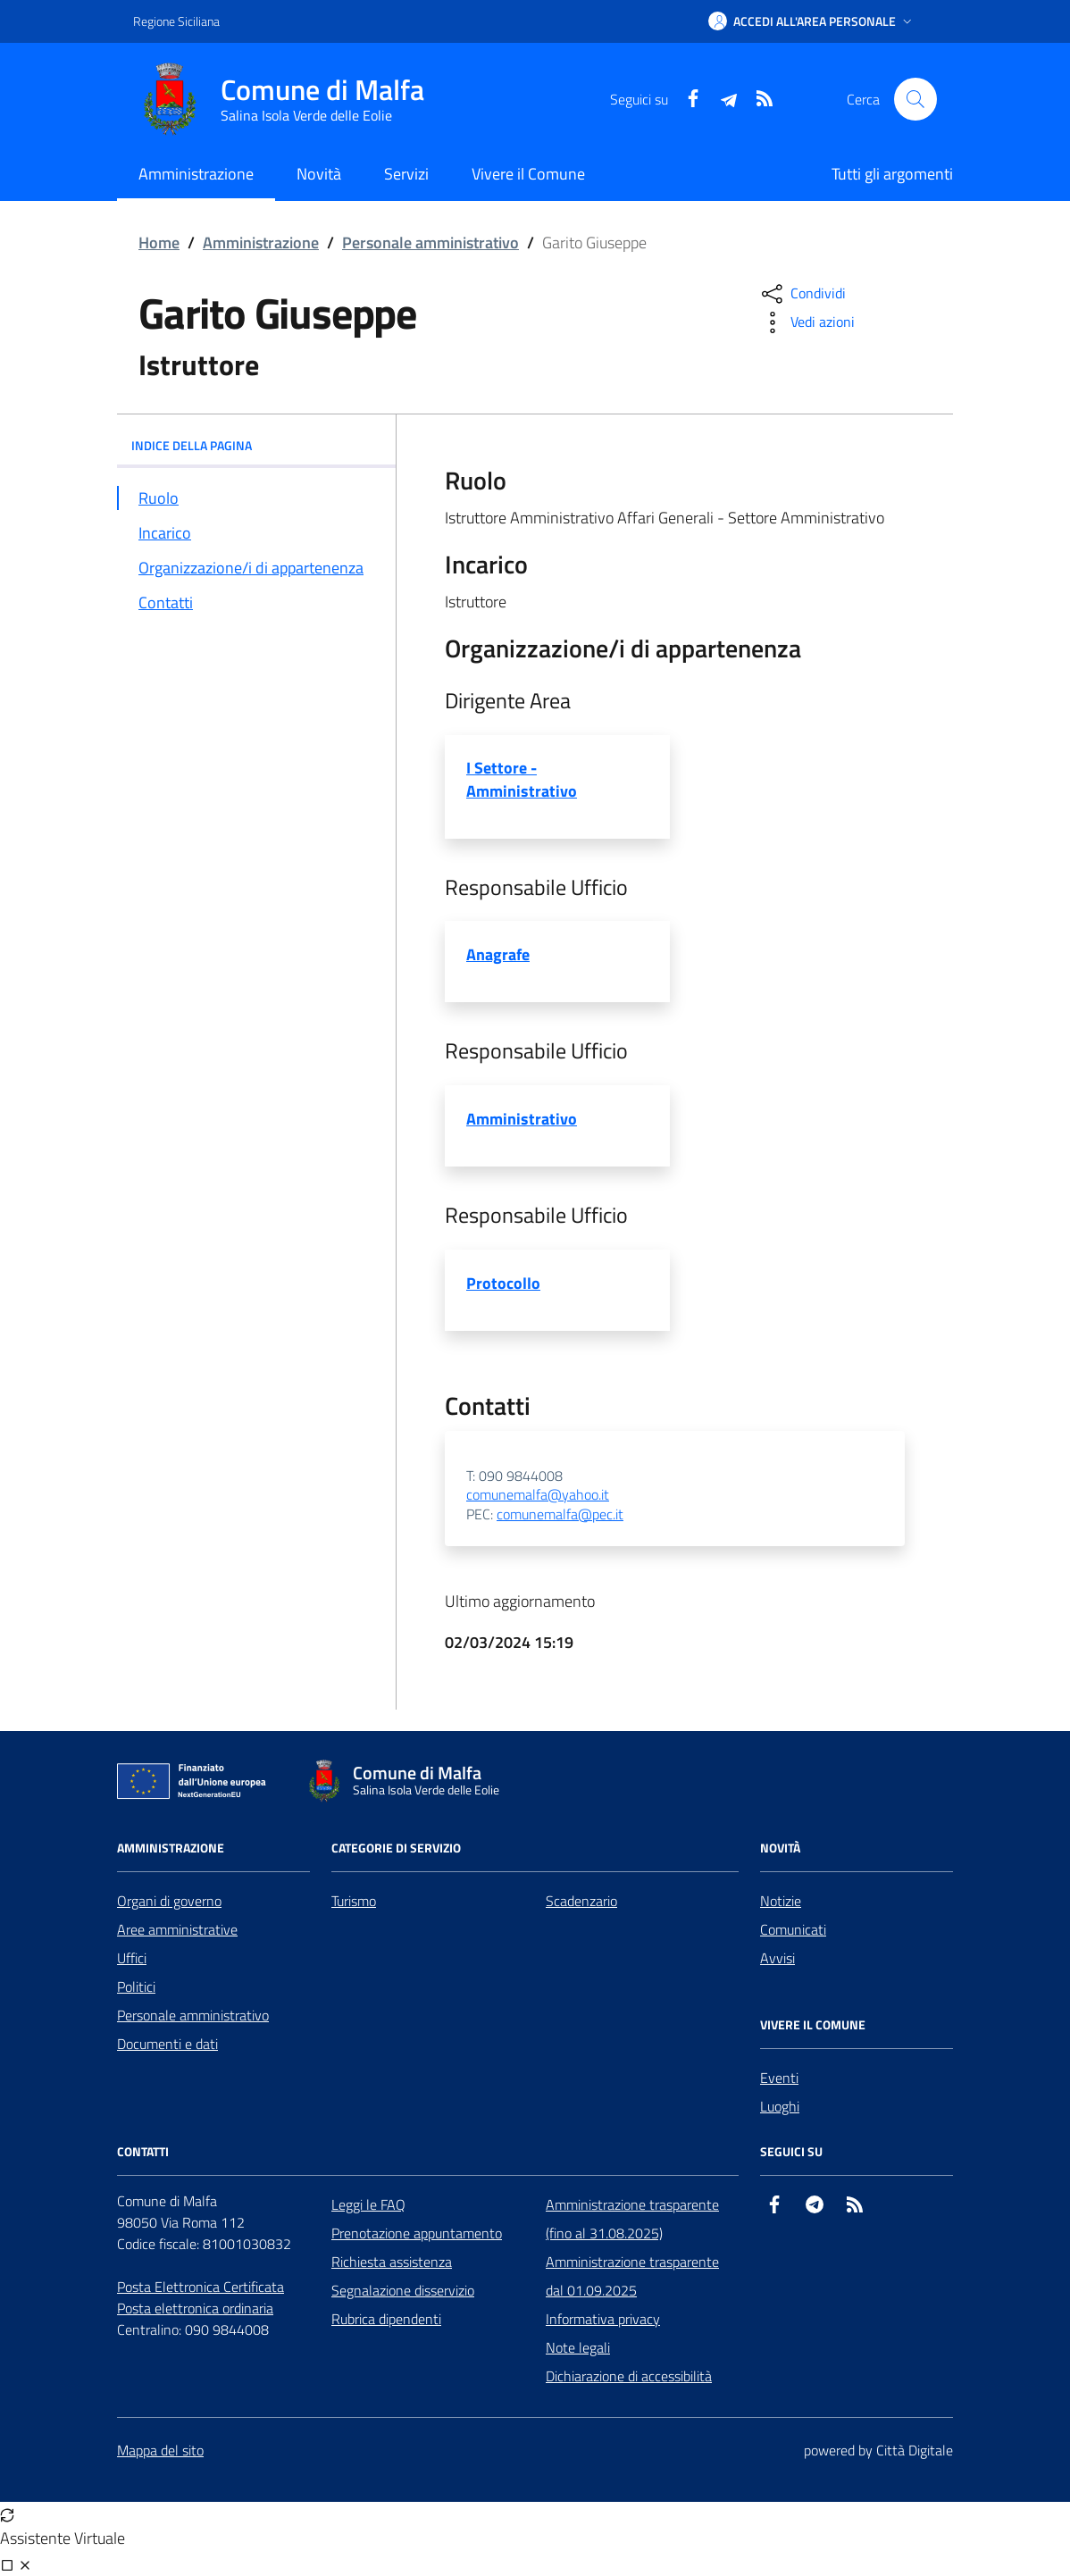  What do you see at coordinates (537, 1495) in the screenshot?
I see `comunemalfa@yahoo.it` at bounding box center [537, 1495].